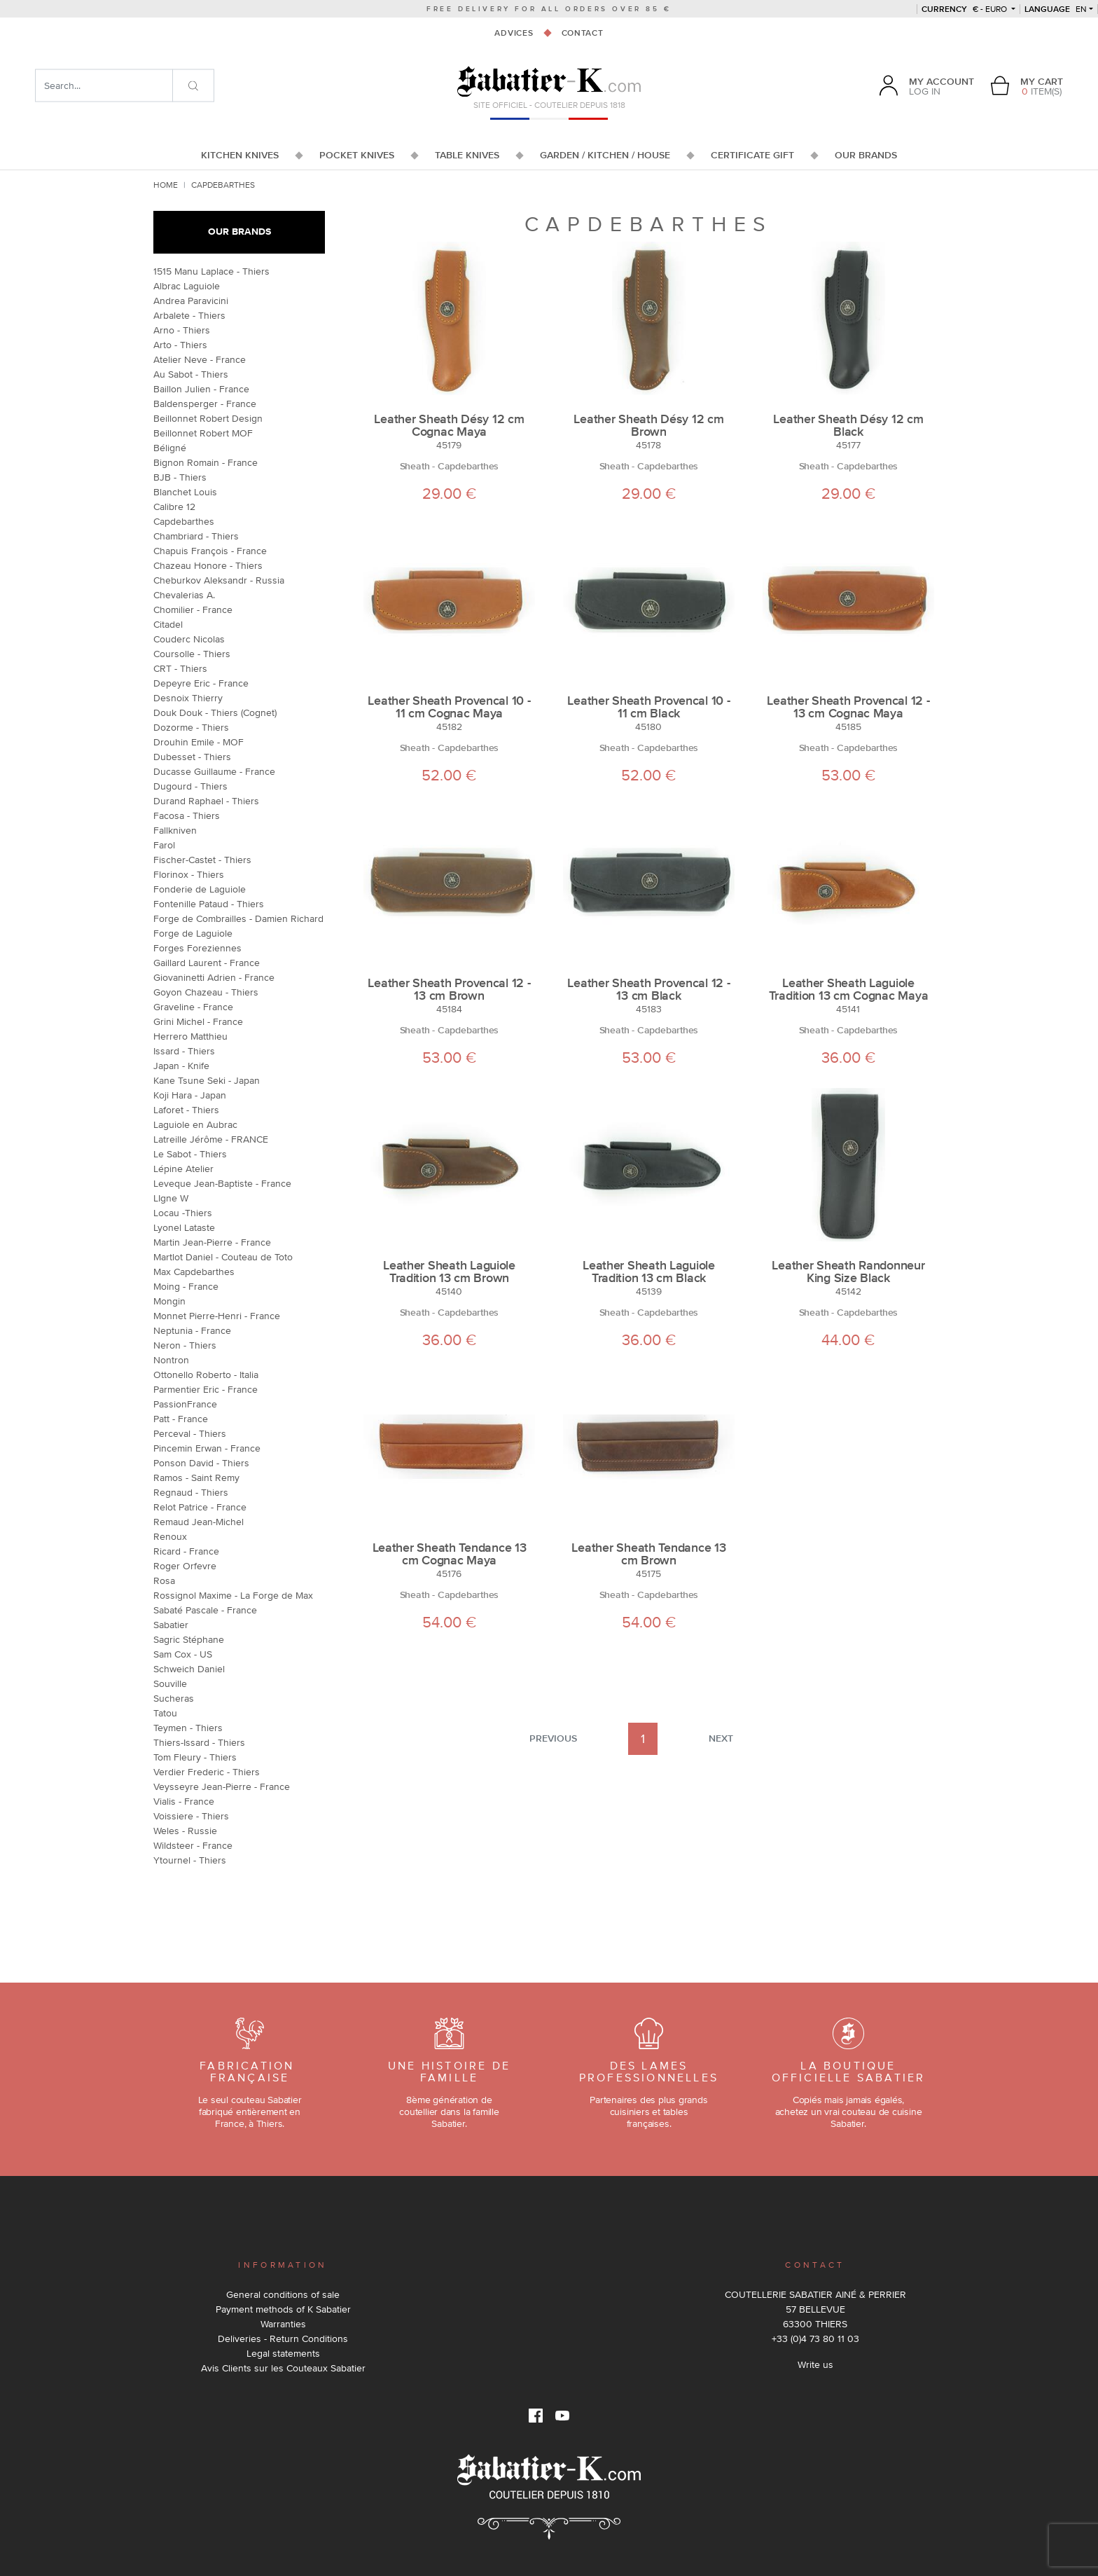  Describe the element at coordinates (205, 1389) in the screenshot. I see `Parmentier Eric - France` at that location.